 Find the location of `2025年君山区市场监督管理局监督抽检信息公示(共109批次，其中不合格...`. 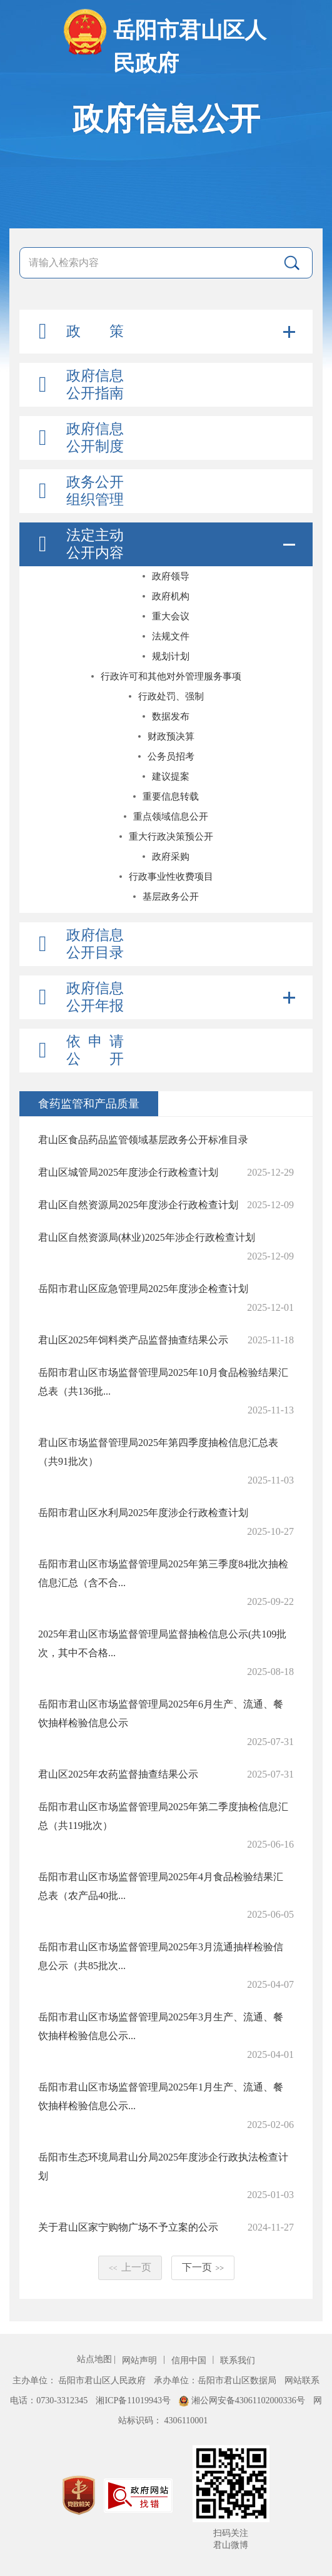

2025年君山区市场监督管理局监督抽检信息公示(共109批次，其中不合格... is located at coordinates (162, 1643).